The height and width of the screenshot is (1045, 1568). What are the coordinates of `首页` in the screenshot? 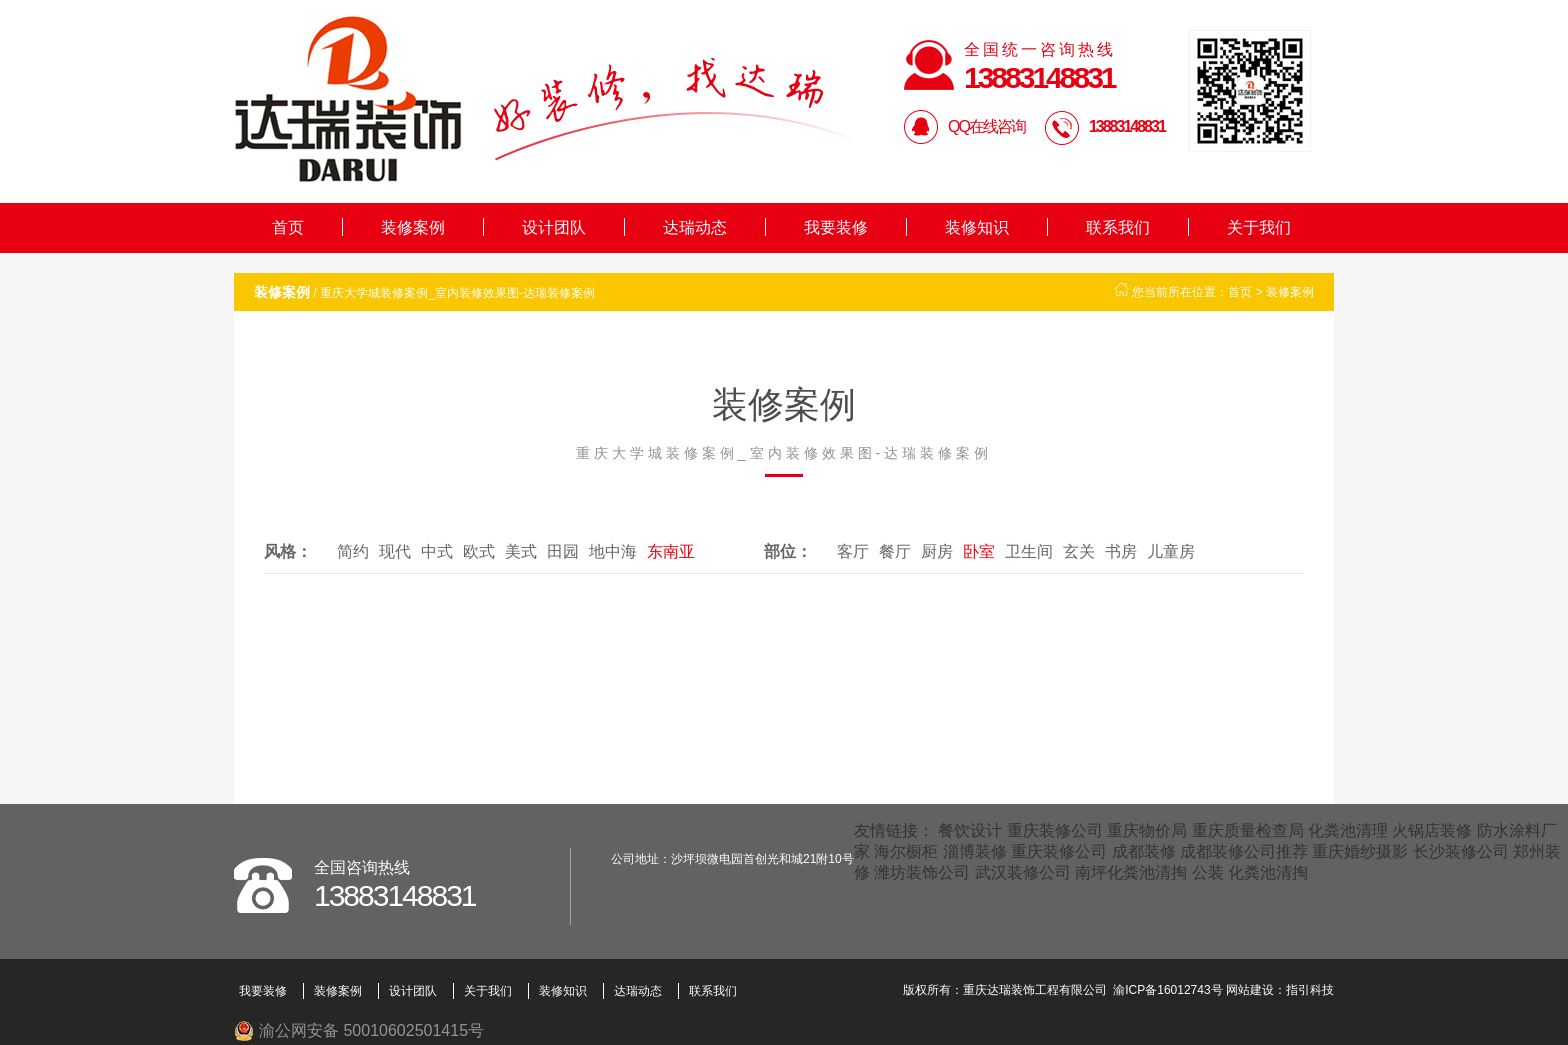 It's located at (288, 227).